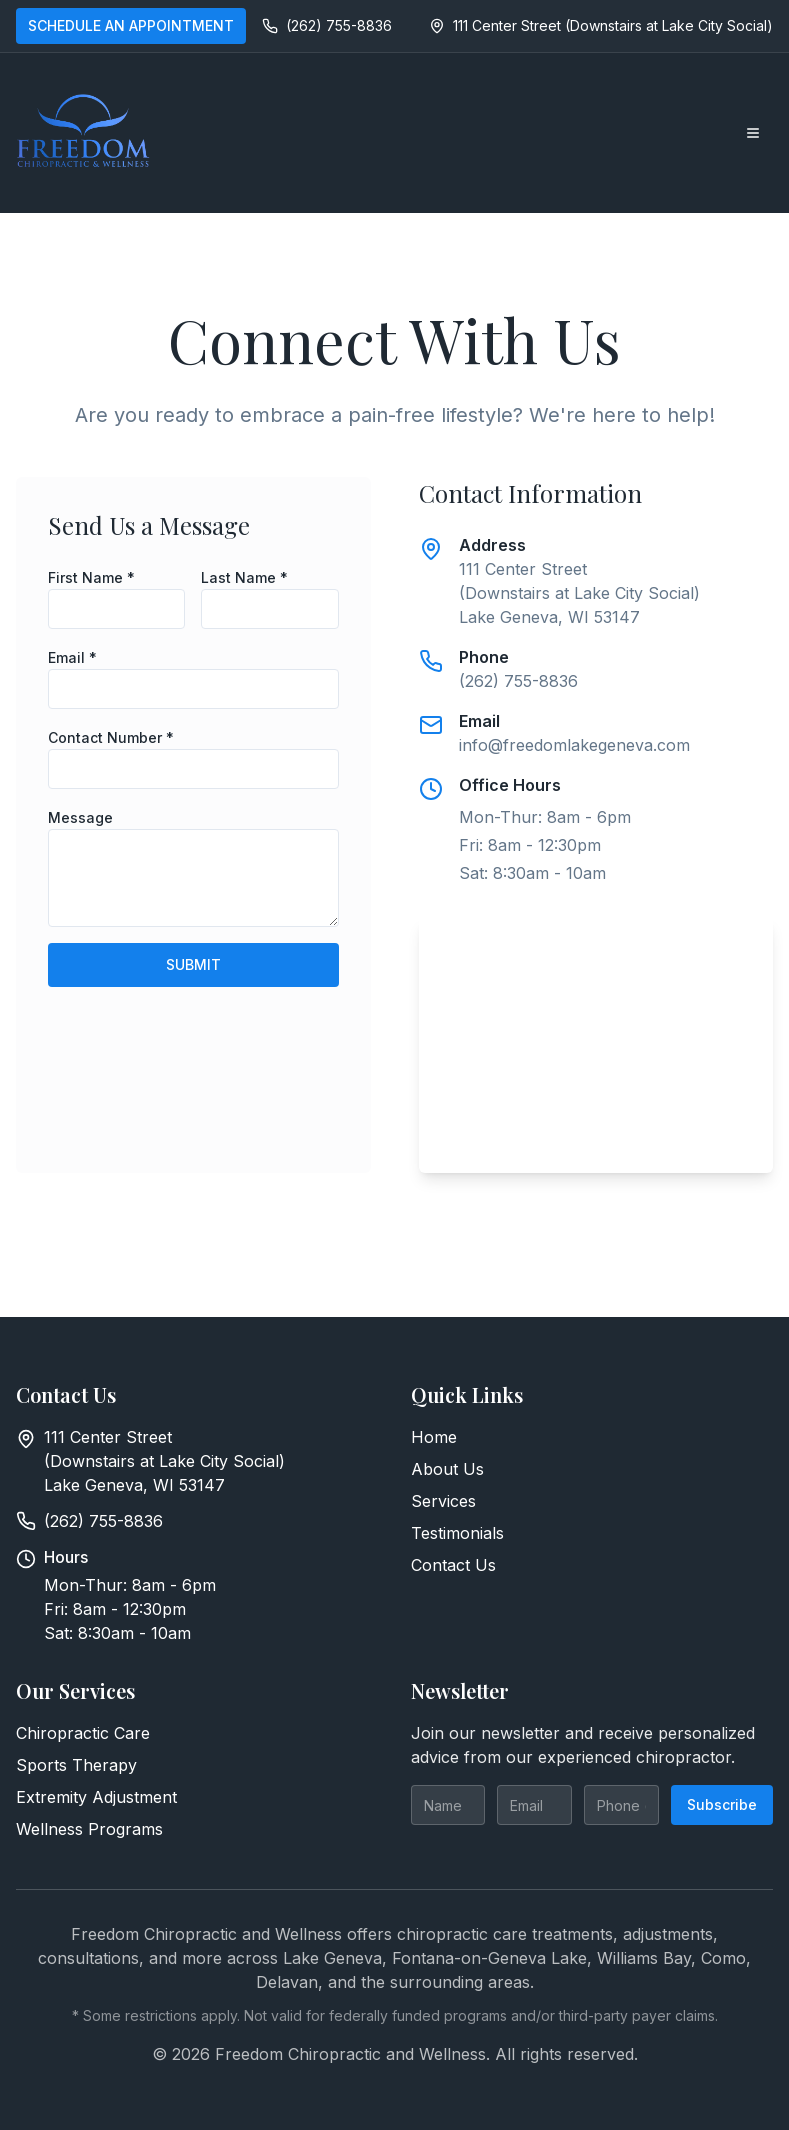  Describe the element at coordinates (76, 1765) in the screenshot. I see `Sports Therapy` at that location.